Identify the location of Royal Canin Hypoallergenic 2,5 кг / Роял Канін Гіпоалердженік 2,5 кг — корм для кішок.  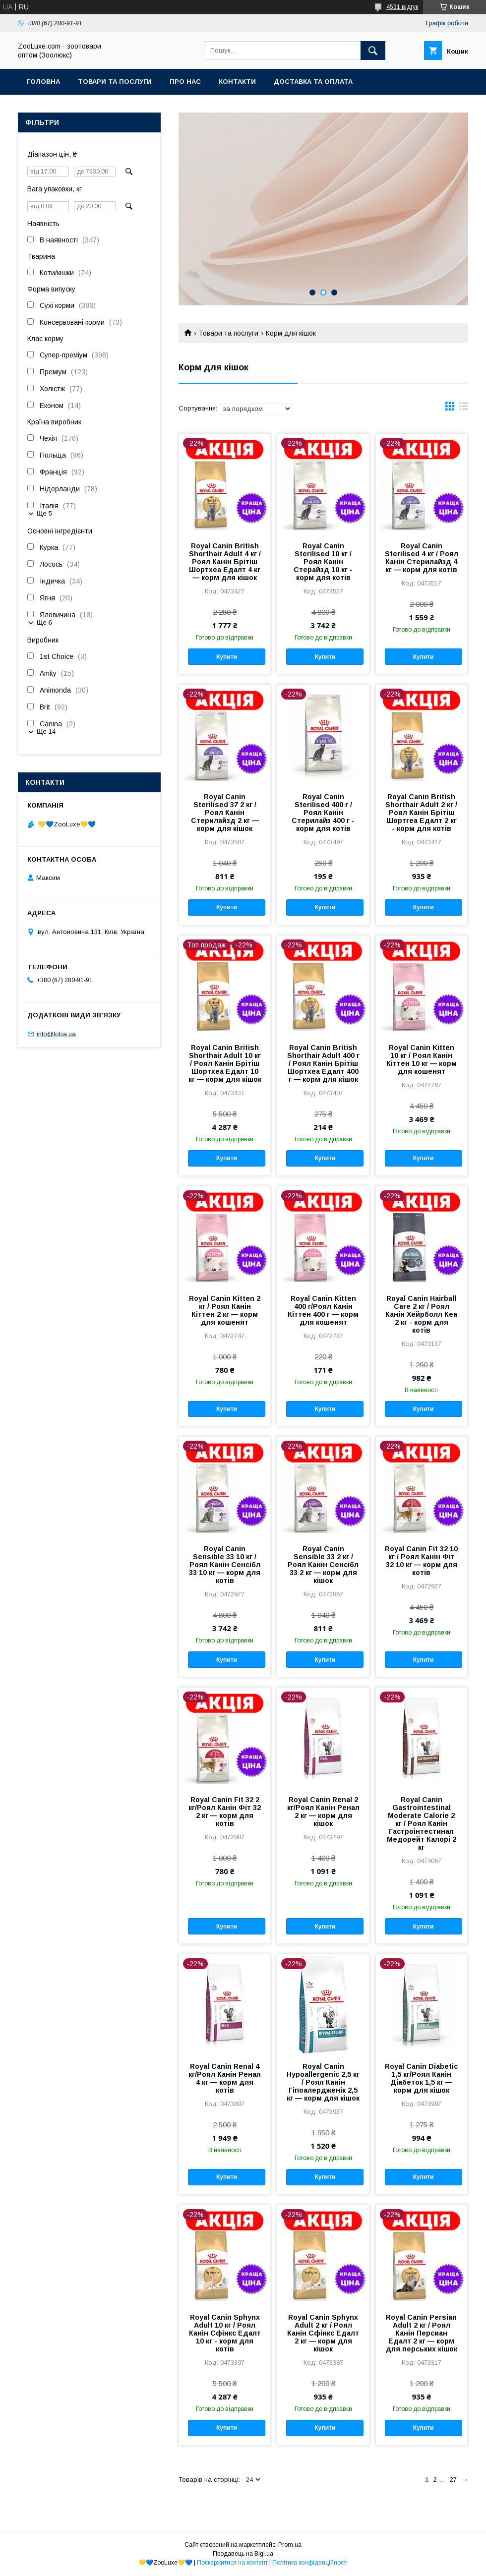
(323, 2082).